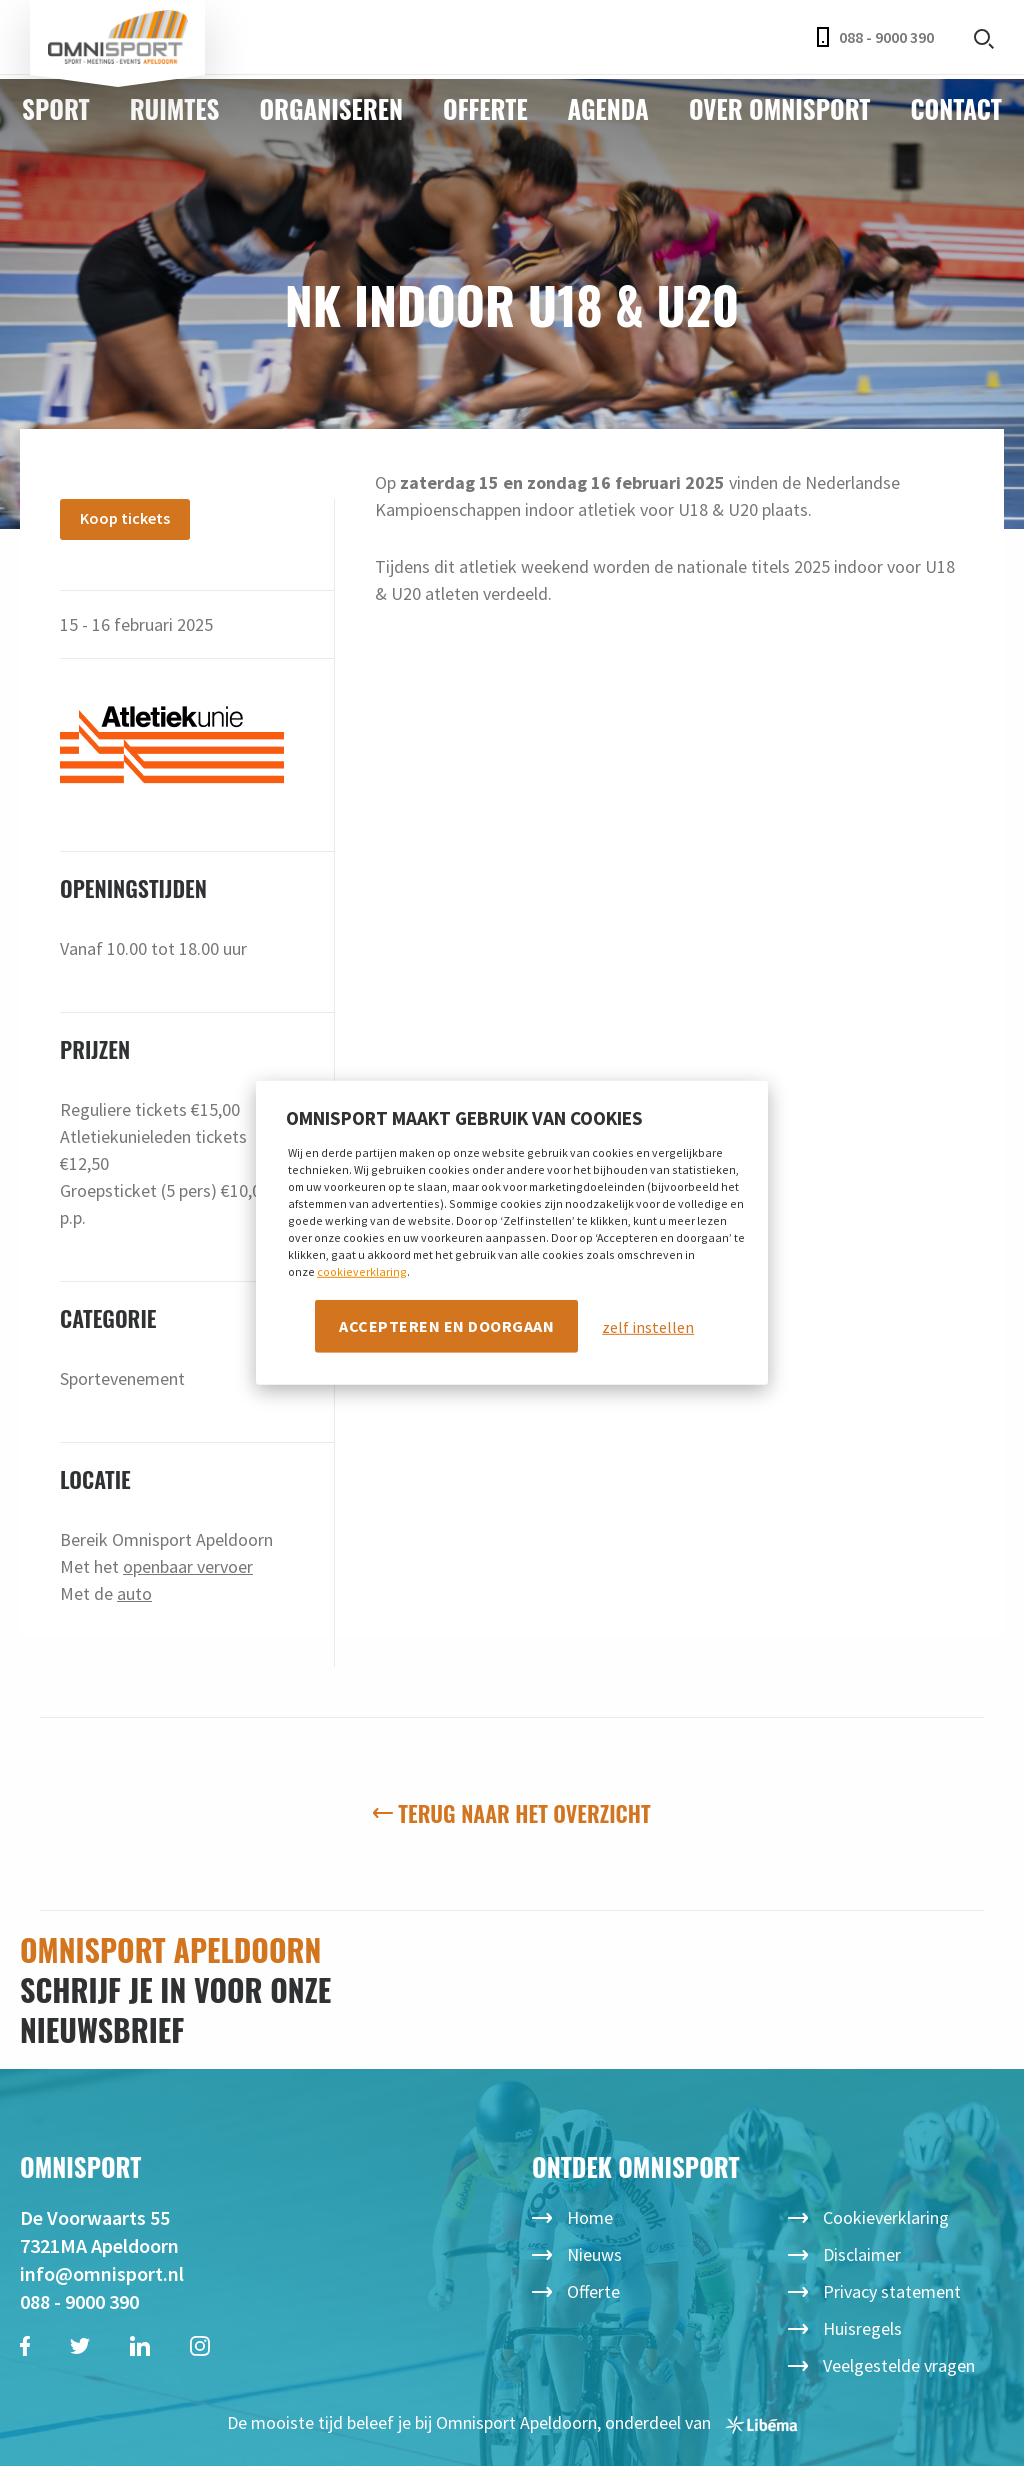 The width and height of the screenshot is (1024, 2466). I want to click on cookieverklaring, so click(362, 1270).